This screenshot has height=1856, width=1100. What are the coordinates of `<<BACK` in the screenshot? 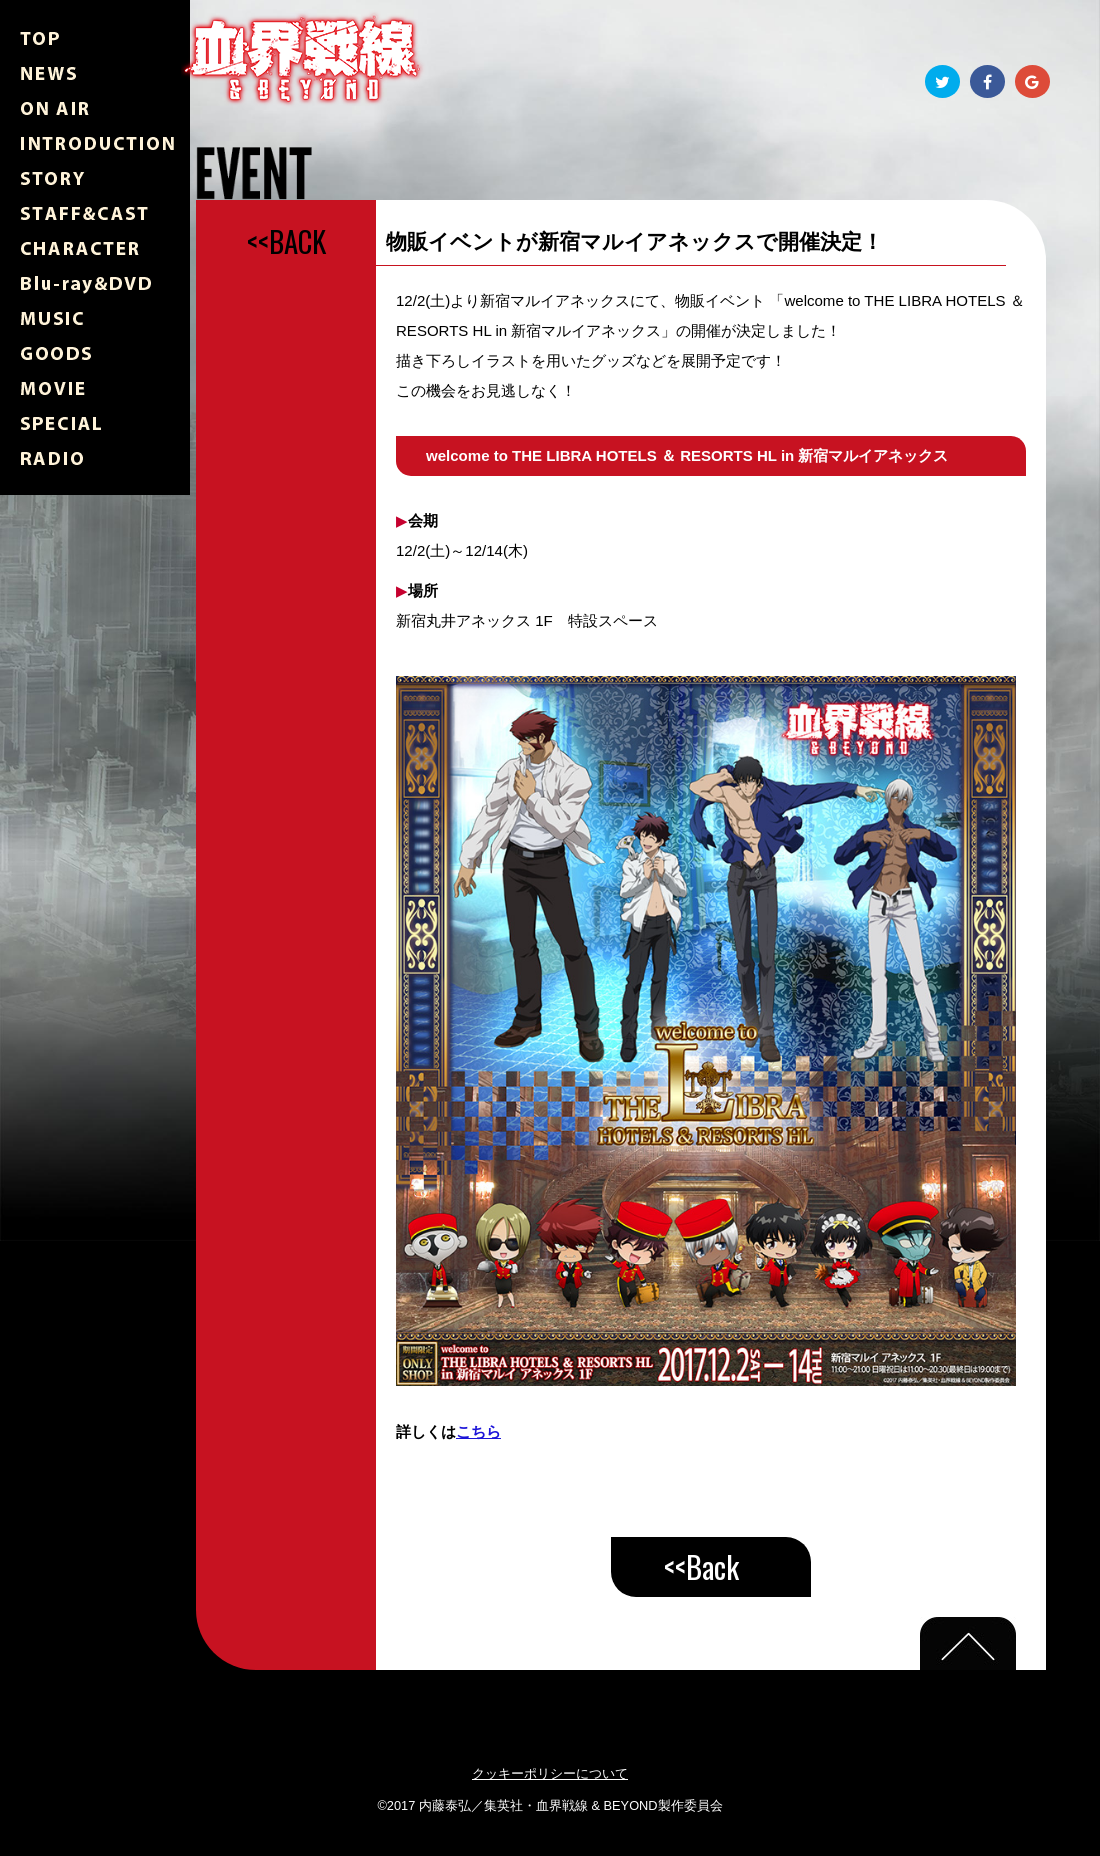 It's located at (286, 241).